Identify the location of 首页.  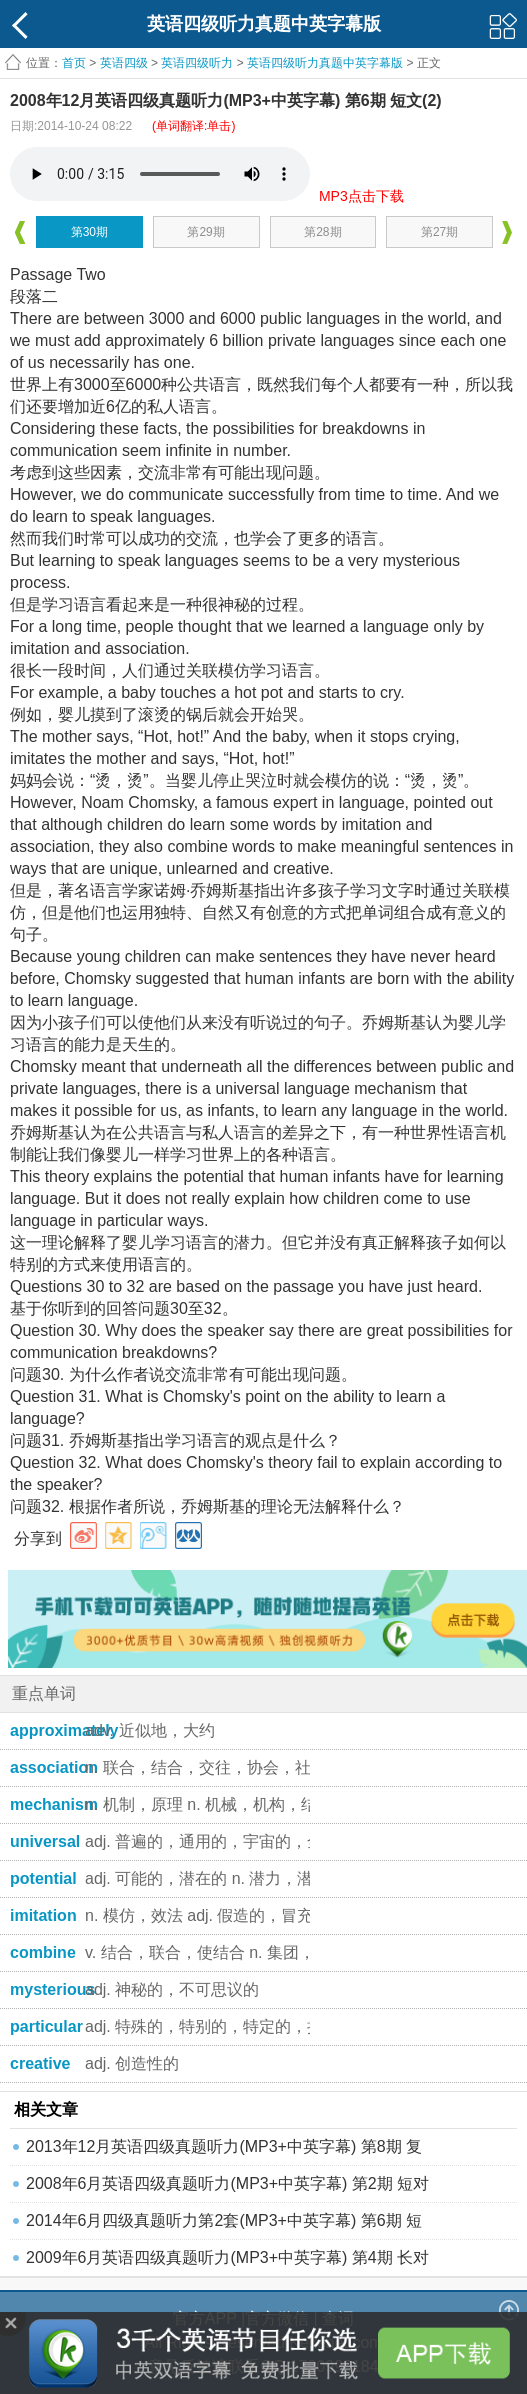
(74, 63).